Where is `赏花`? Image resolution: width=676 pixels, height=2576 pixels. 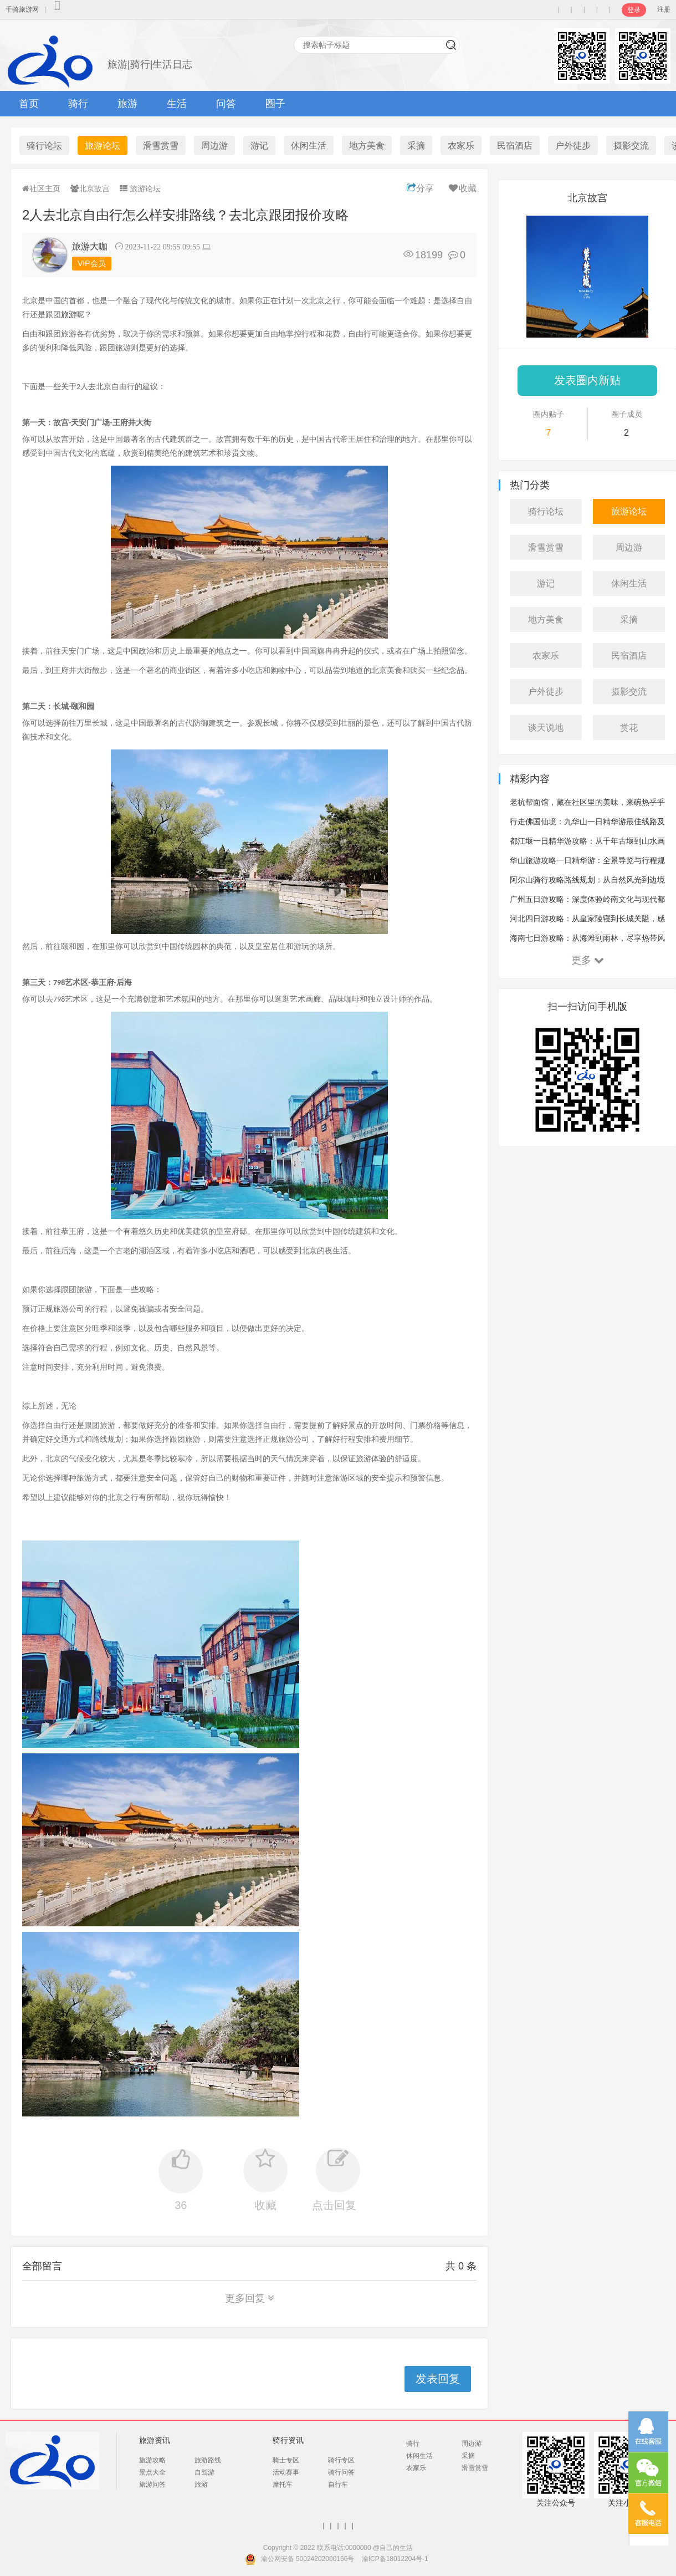
赏花 is located at coordinates (629, 727).